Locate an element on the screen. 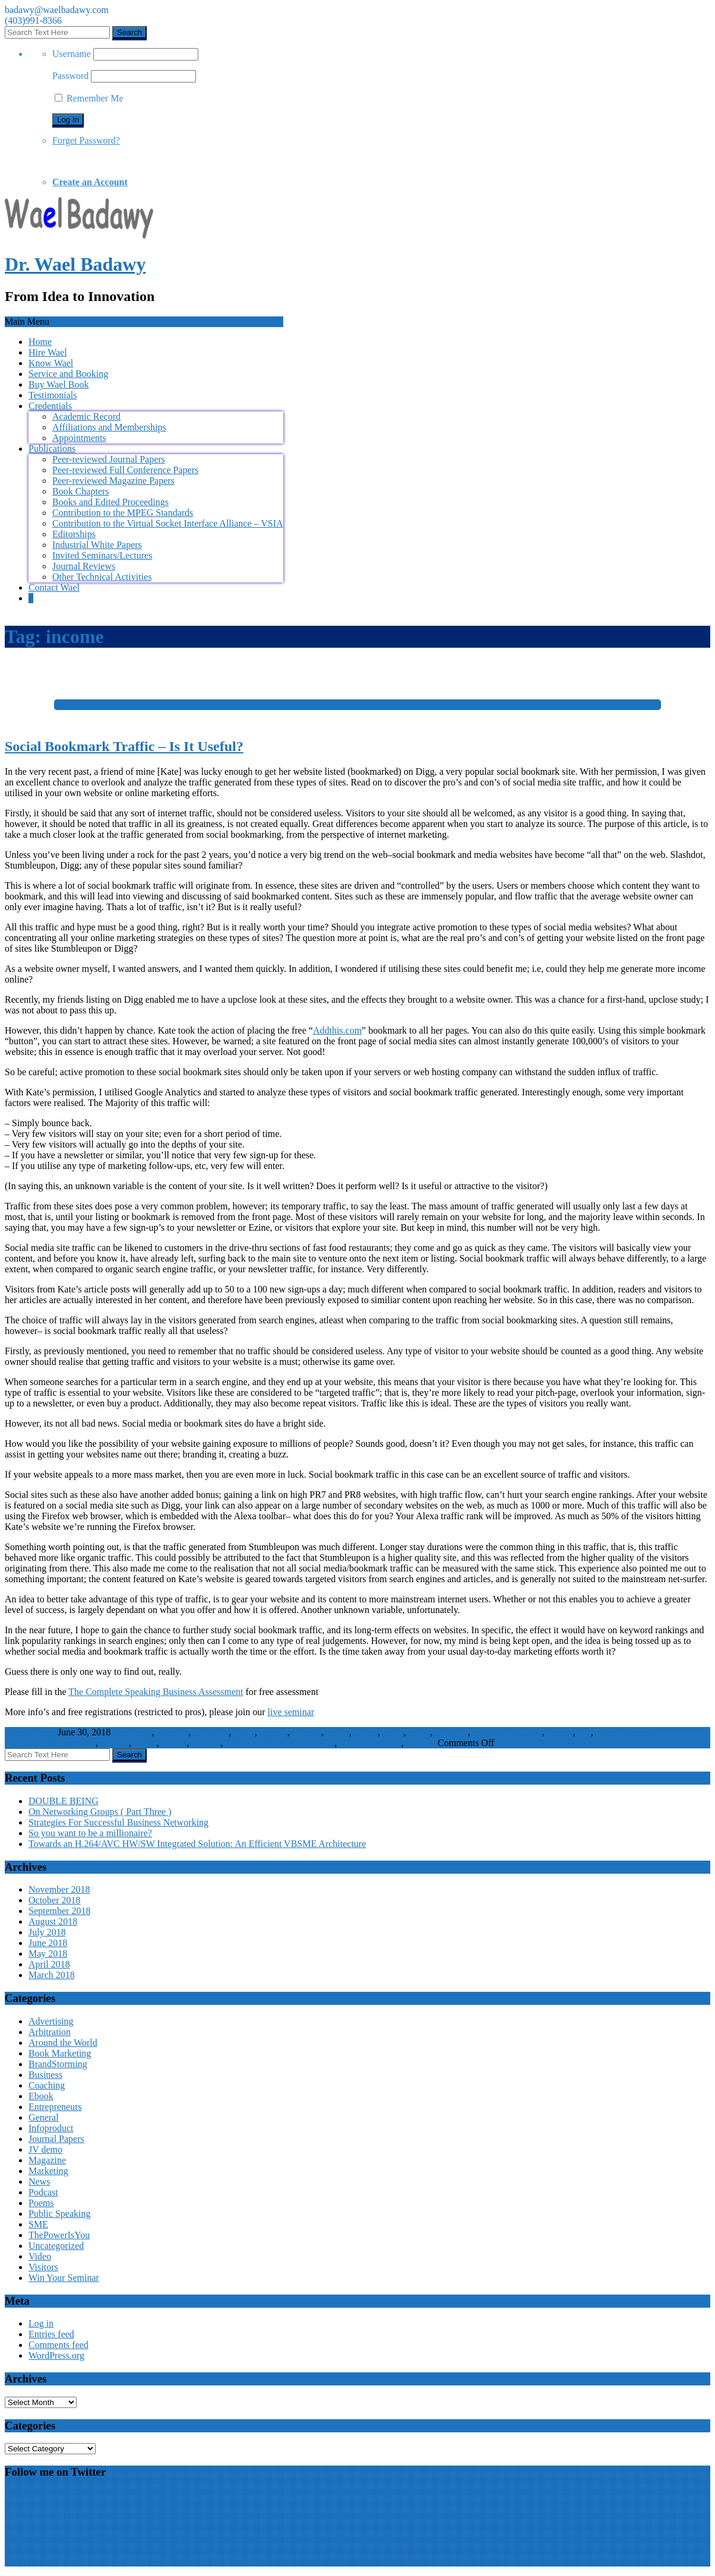 This screenshot has width=715, height=2576. Forget Password? is located at coordinates (86, 140).